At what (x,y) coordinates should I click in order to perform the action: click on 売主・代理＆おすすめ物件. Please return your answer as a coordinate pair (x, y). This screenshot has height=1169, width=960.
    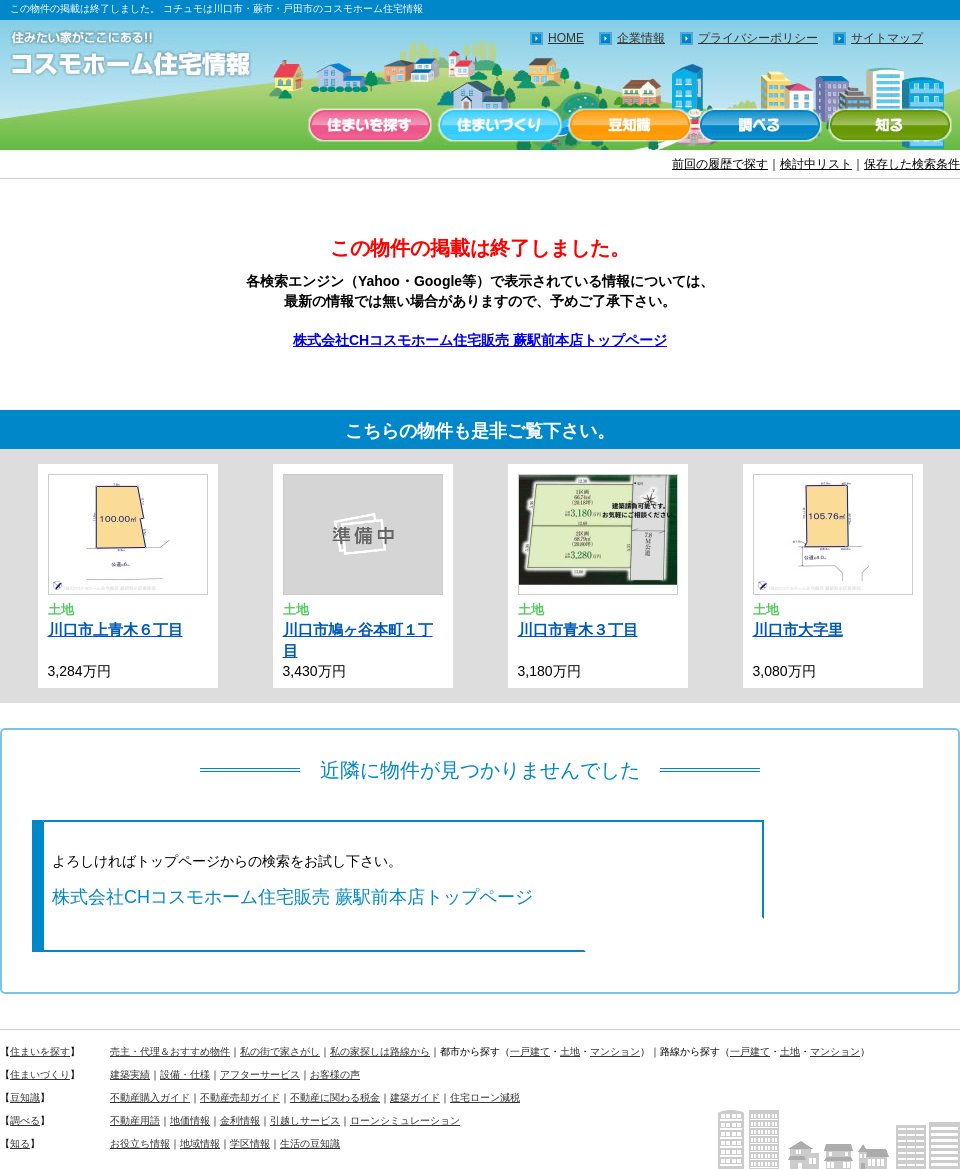
    Looking at the image, I should click on (170, 1051).